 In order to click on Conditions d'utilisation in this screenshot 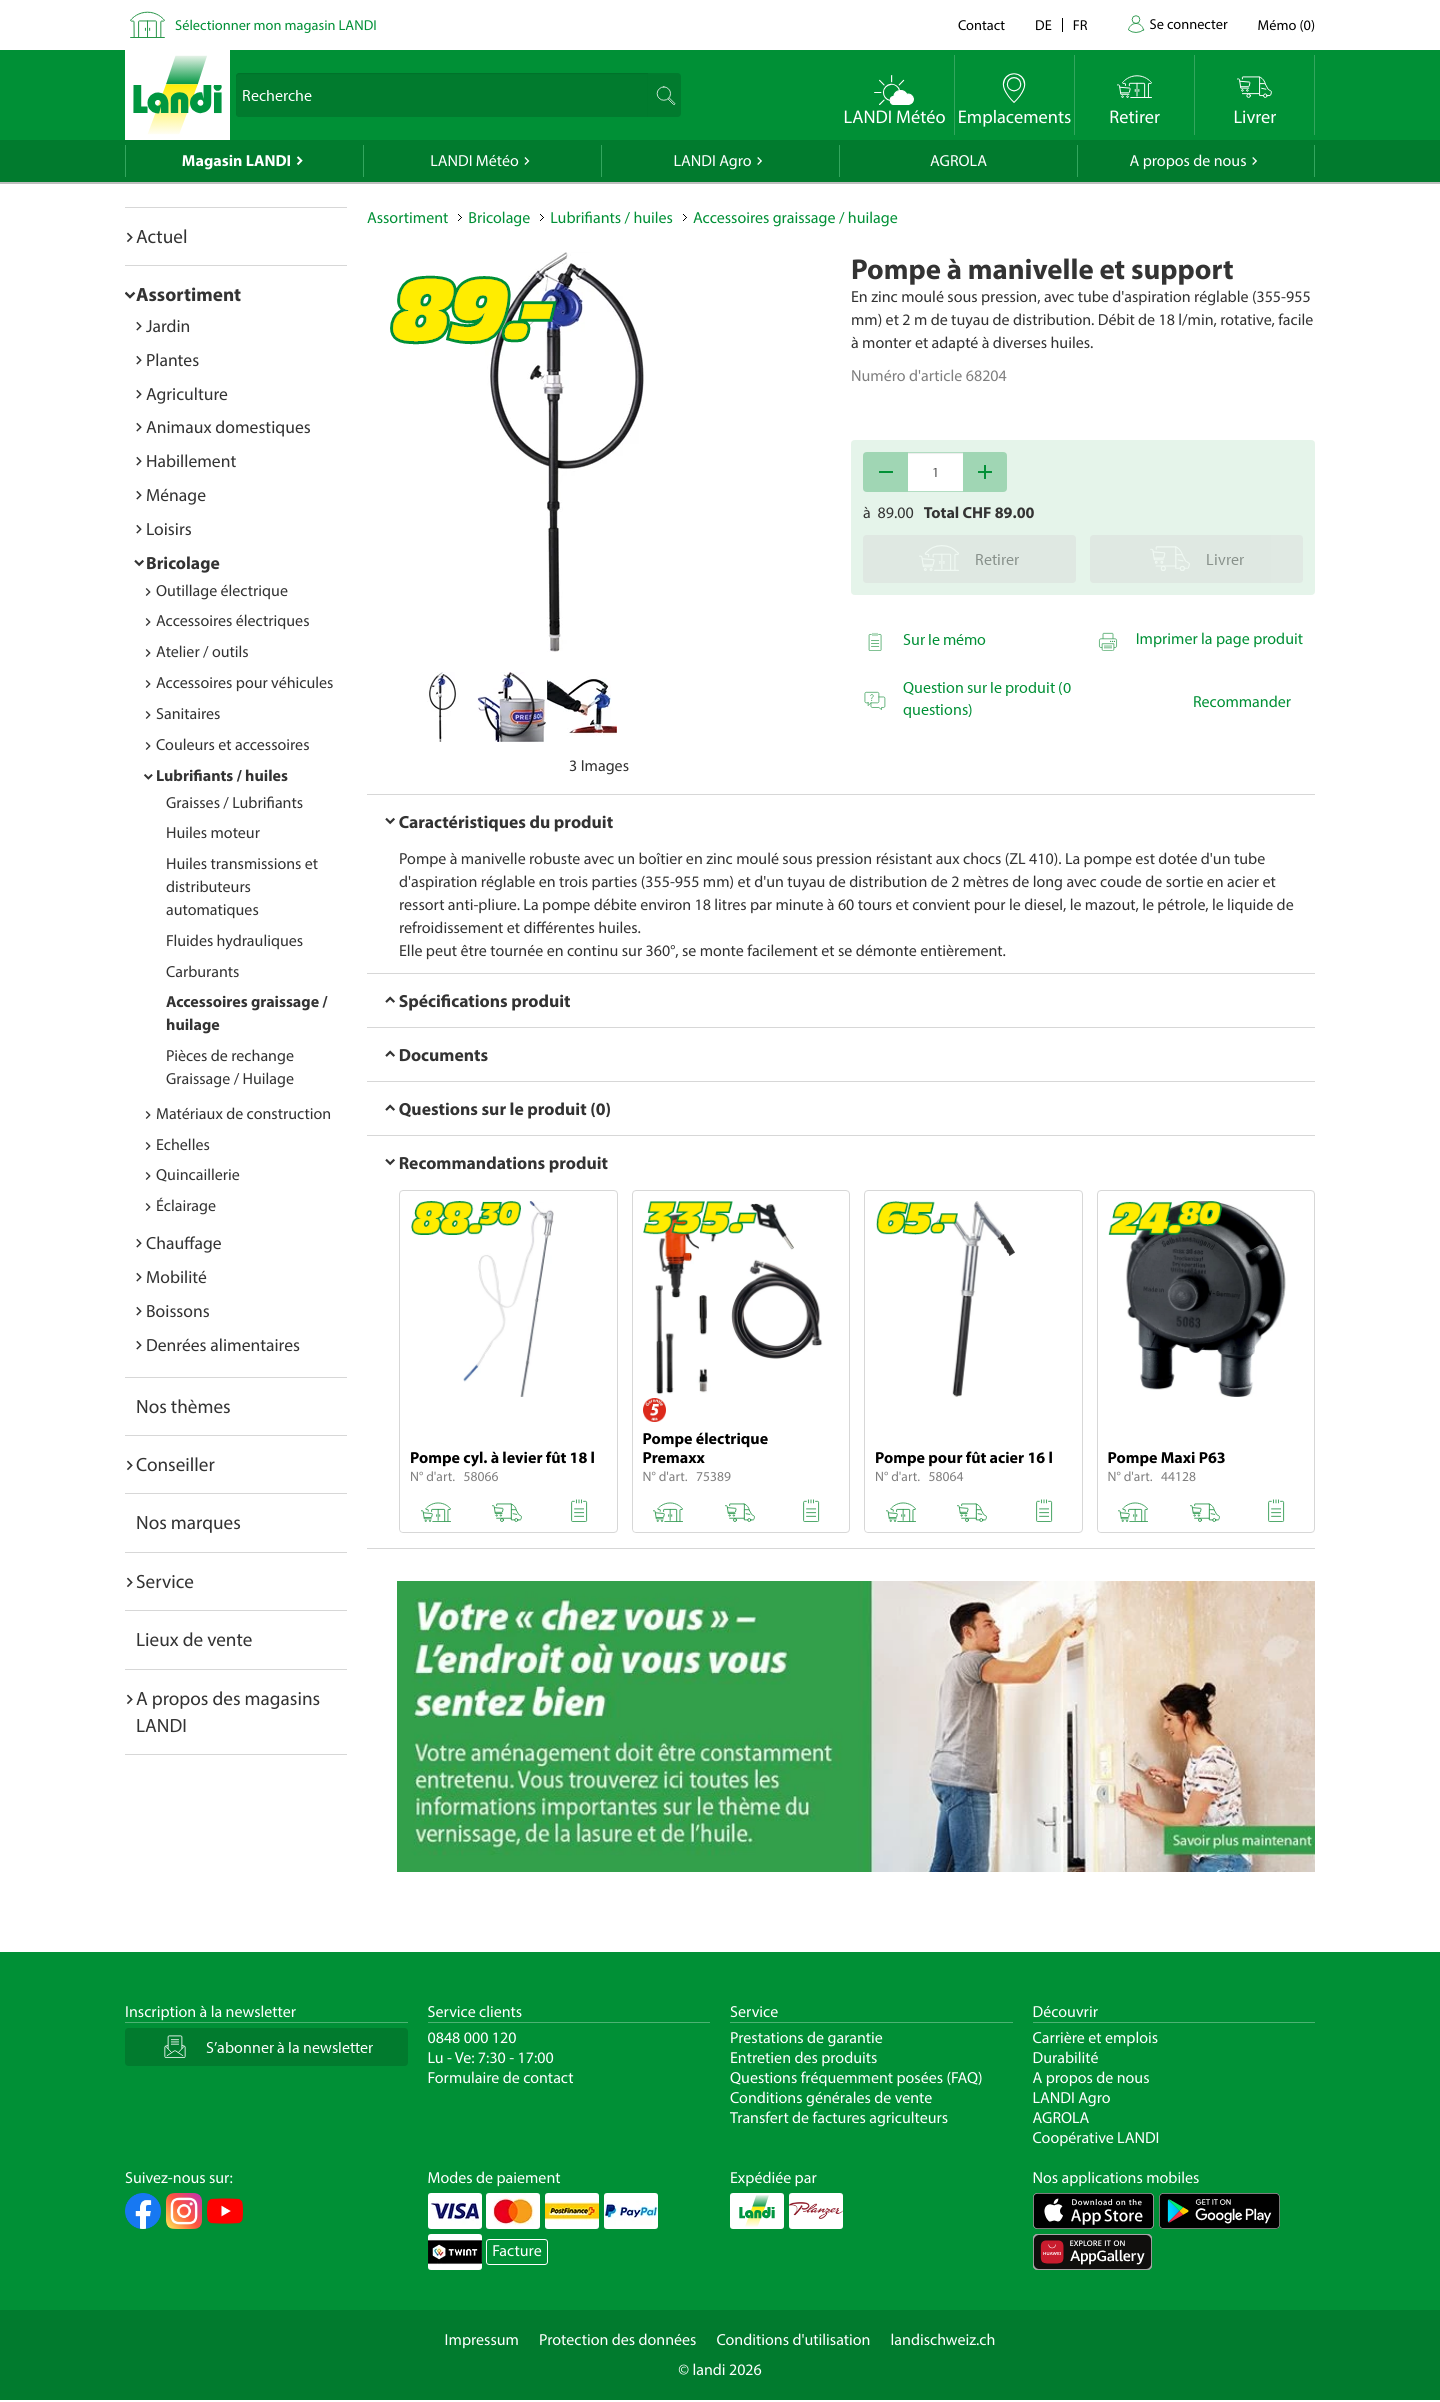, I will do `click(793, 2340)`.